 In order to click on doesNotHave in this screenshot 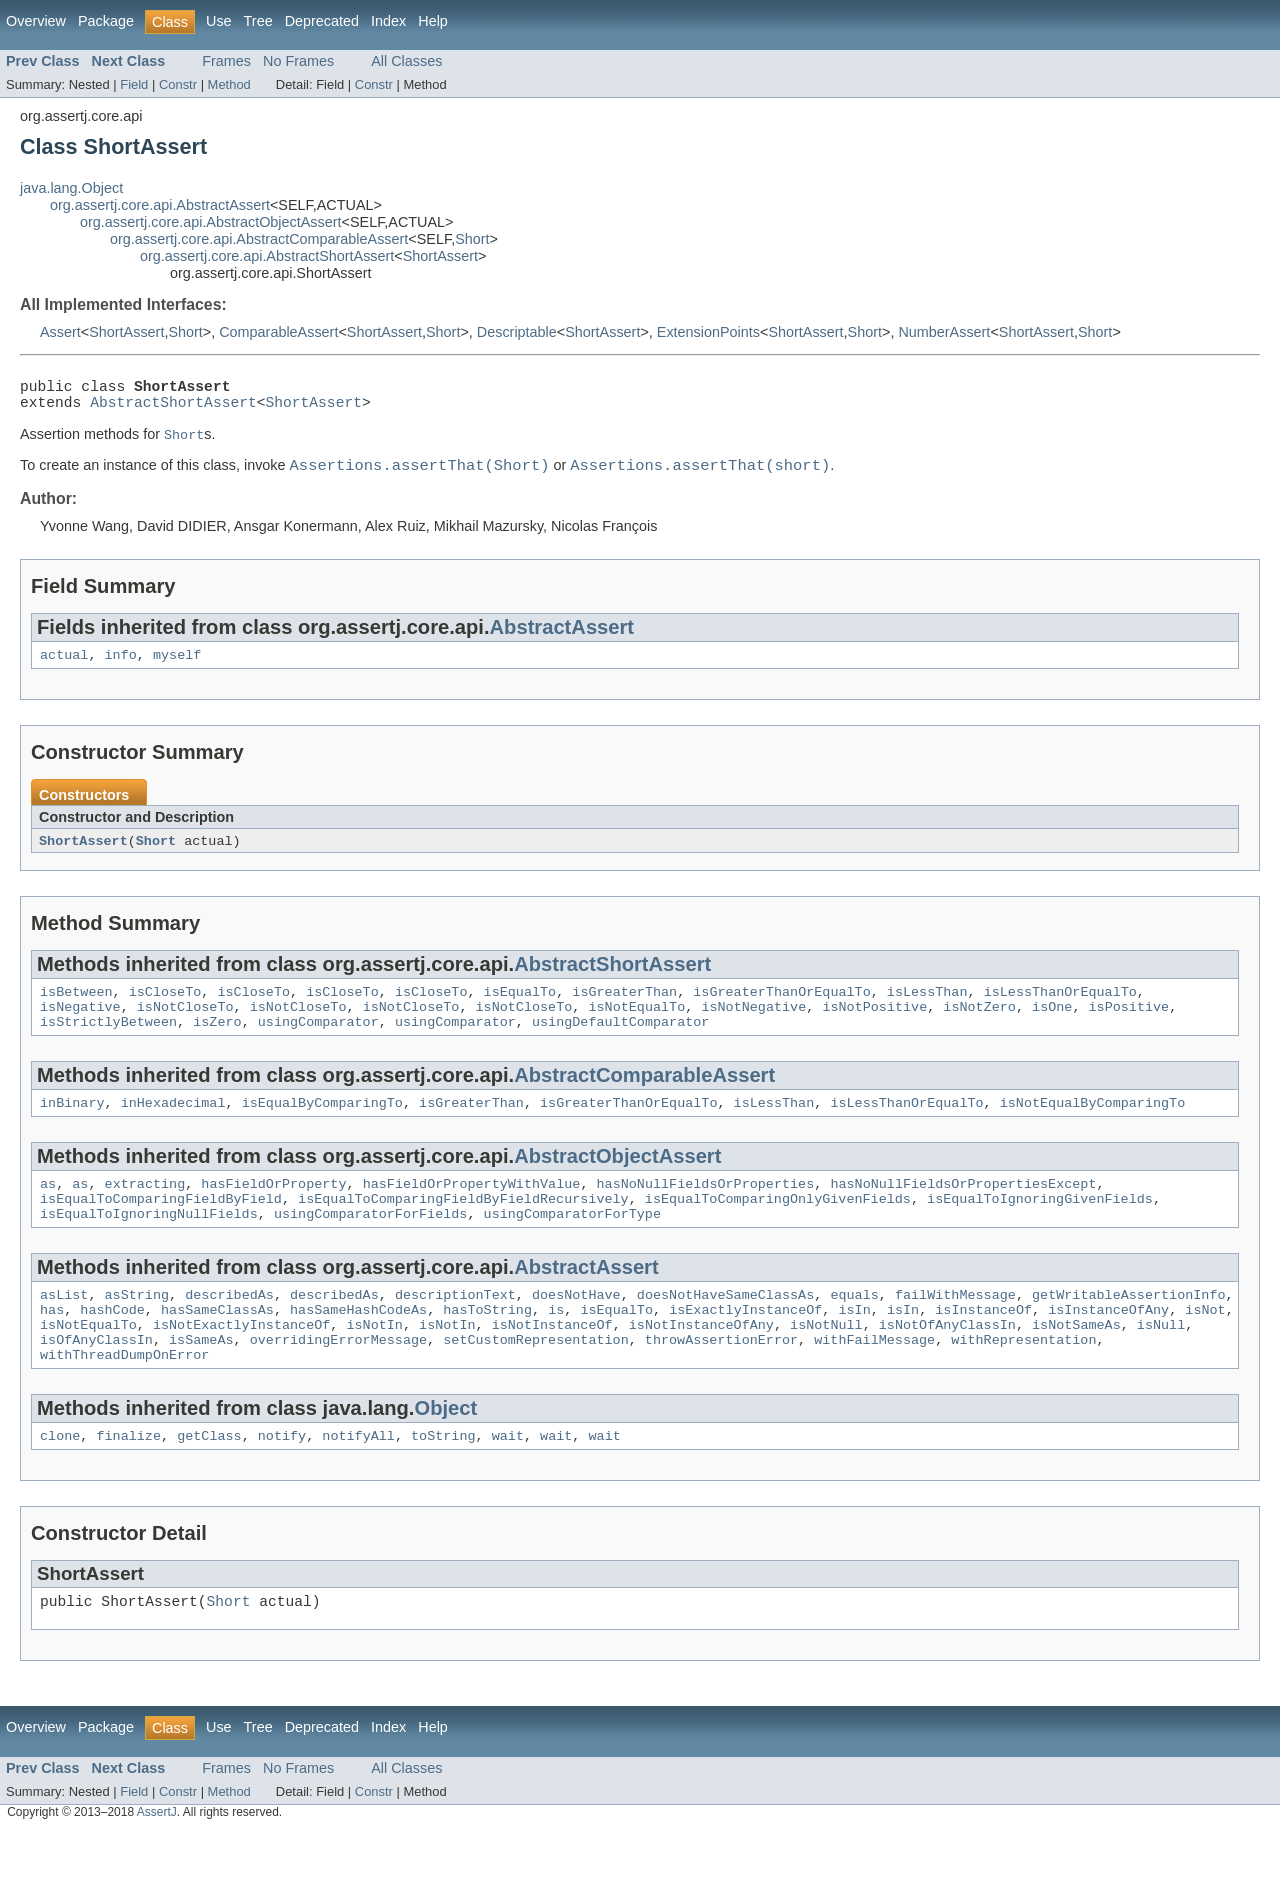, I will do `click(576, 1335)`.